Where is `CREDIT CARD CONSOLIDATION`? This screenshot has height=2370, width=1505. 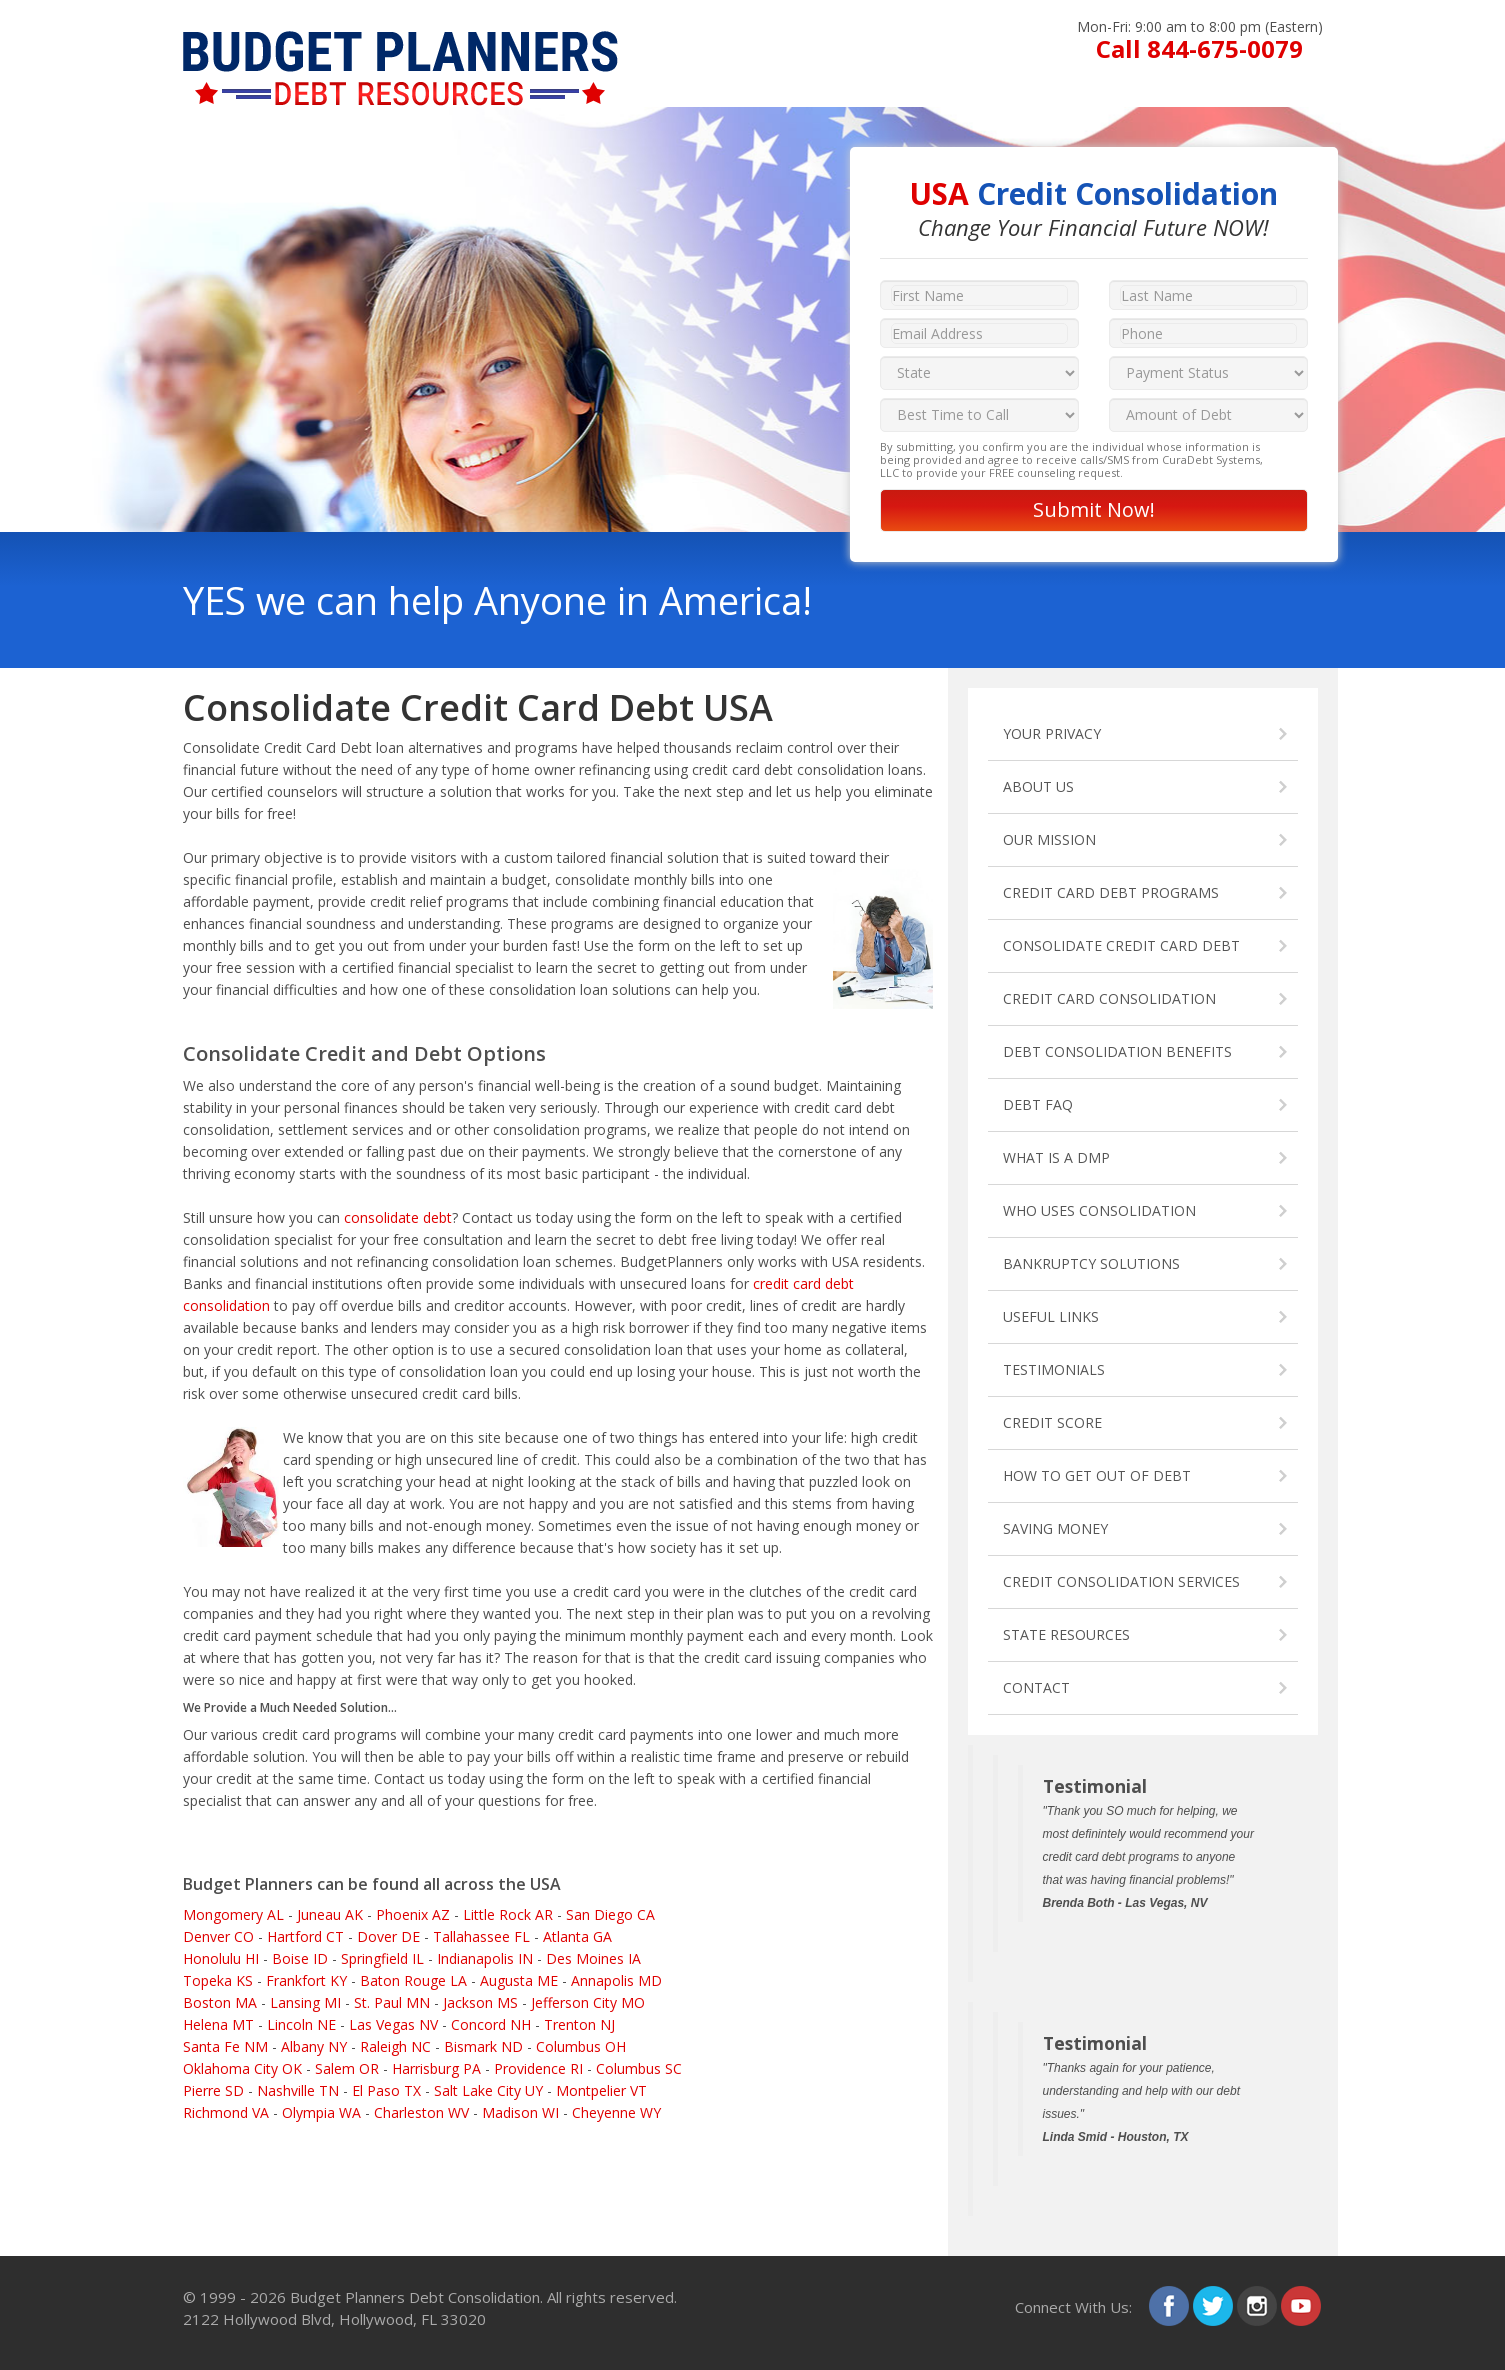
CREDIT CARD CONSOLIDATION is located at coordinates (1109, 998).